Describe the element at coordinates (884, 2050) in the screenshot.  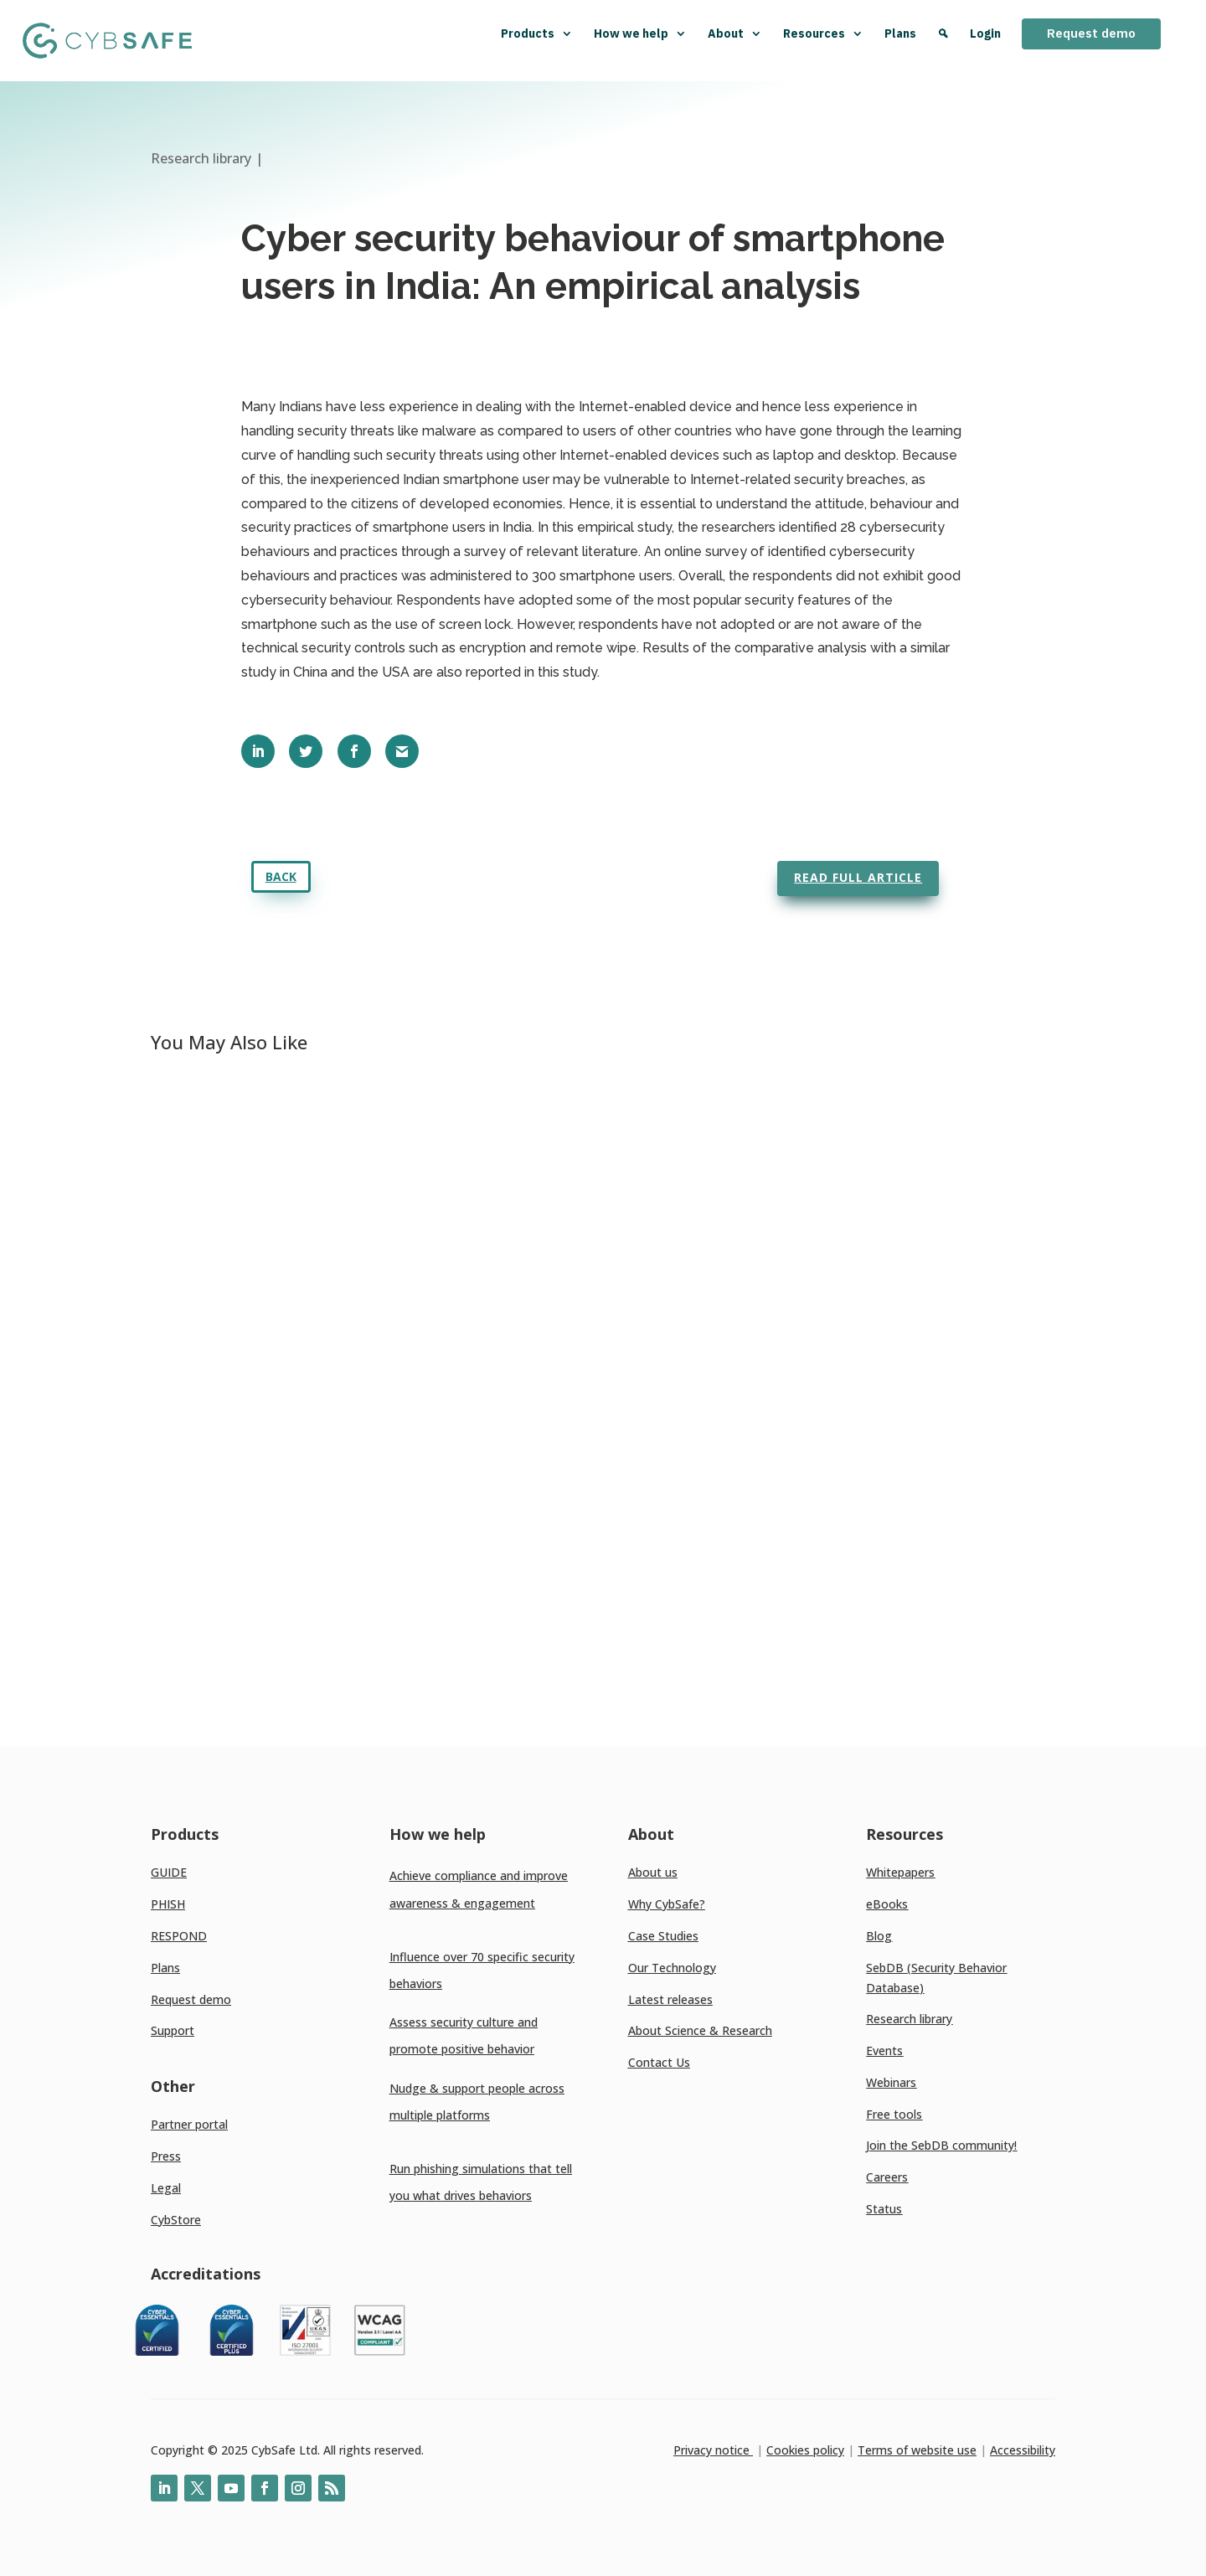
I see `Events` at that location.